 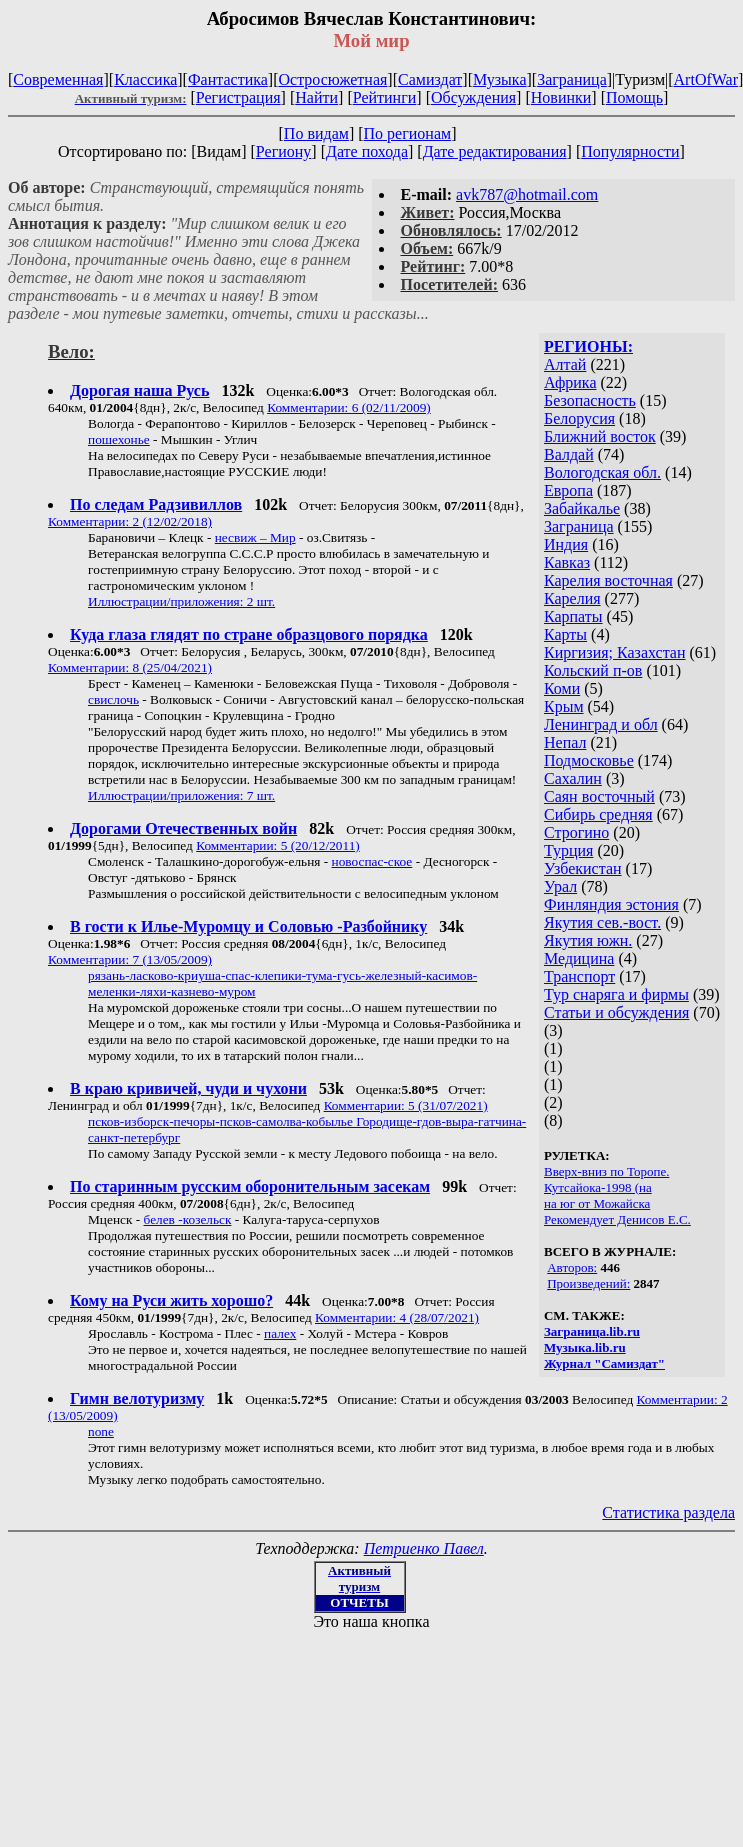 I want to click on Африка, so click(x=570, y=382).